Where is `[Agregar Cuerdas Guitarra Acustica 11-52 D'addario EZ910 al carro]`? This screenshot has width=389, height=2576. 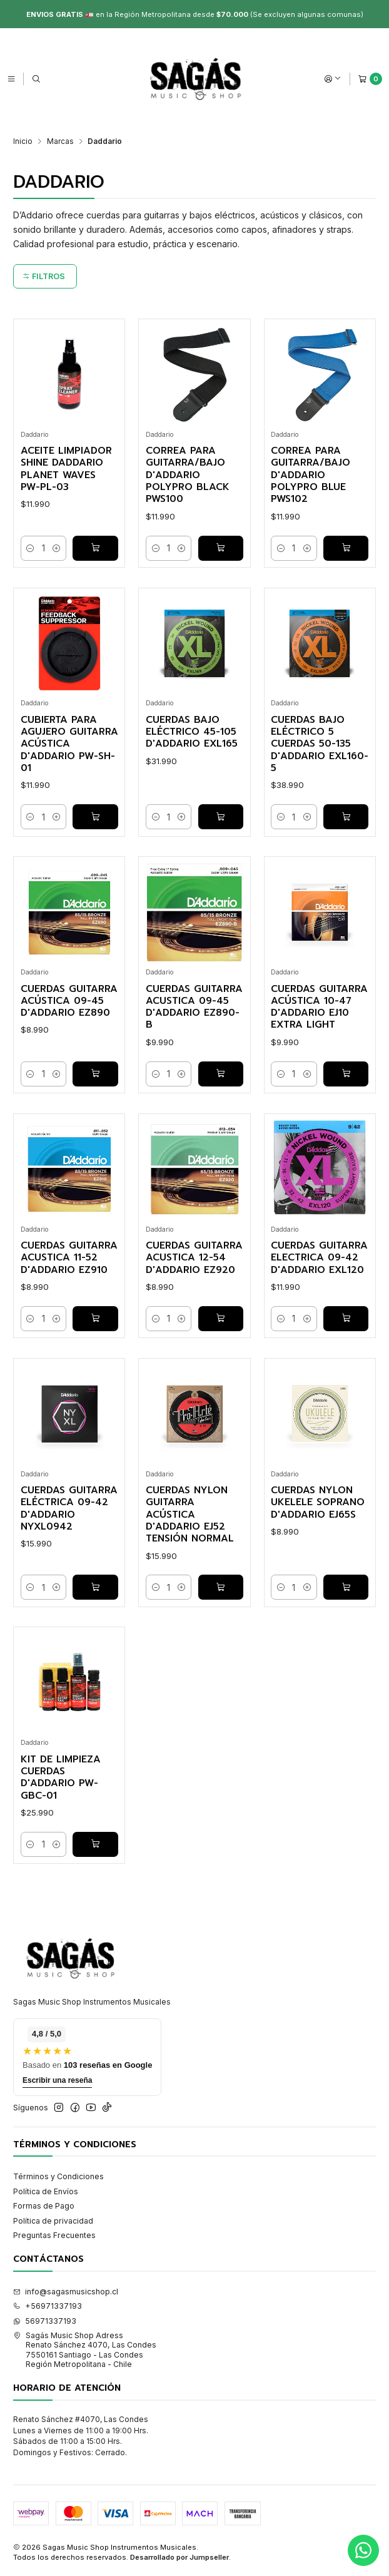 [Agregar Cuerdas Guitarra Acustica 11-52 D'addario EZ910 al carro] is located at coordinates (95, 1318).